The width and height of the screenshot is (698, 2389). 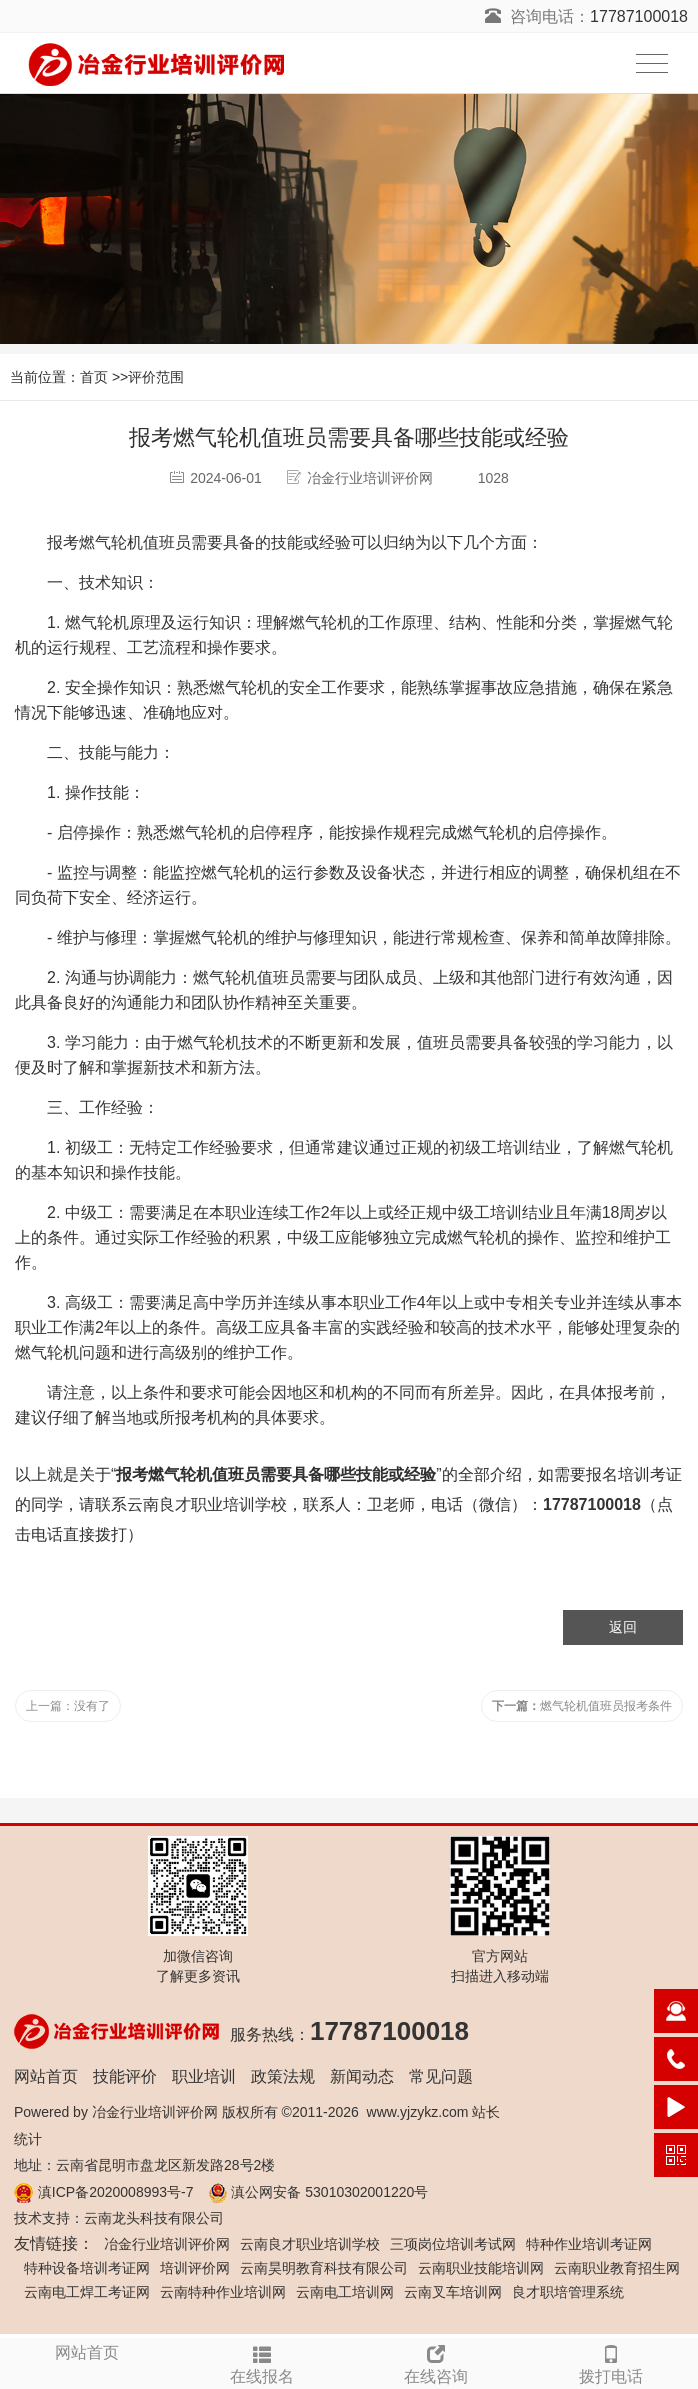 I want to click on 新闻动态, so click(x=362, y=2076).